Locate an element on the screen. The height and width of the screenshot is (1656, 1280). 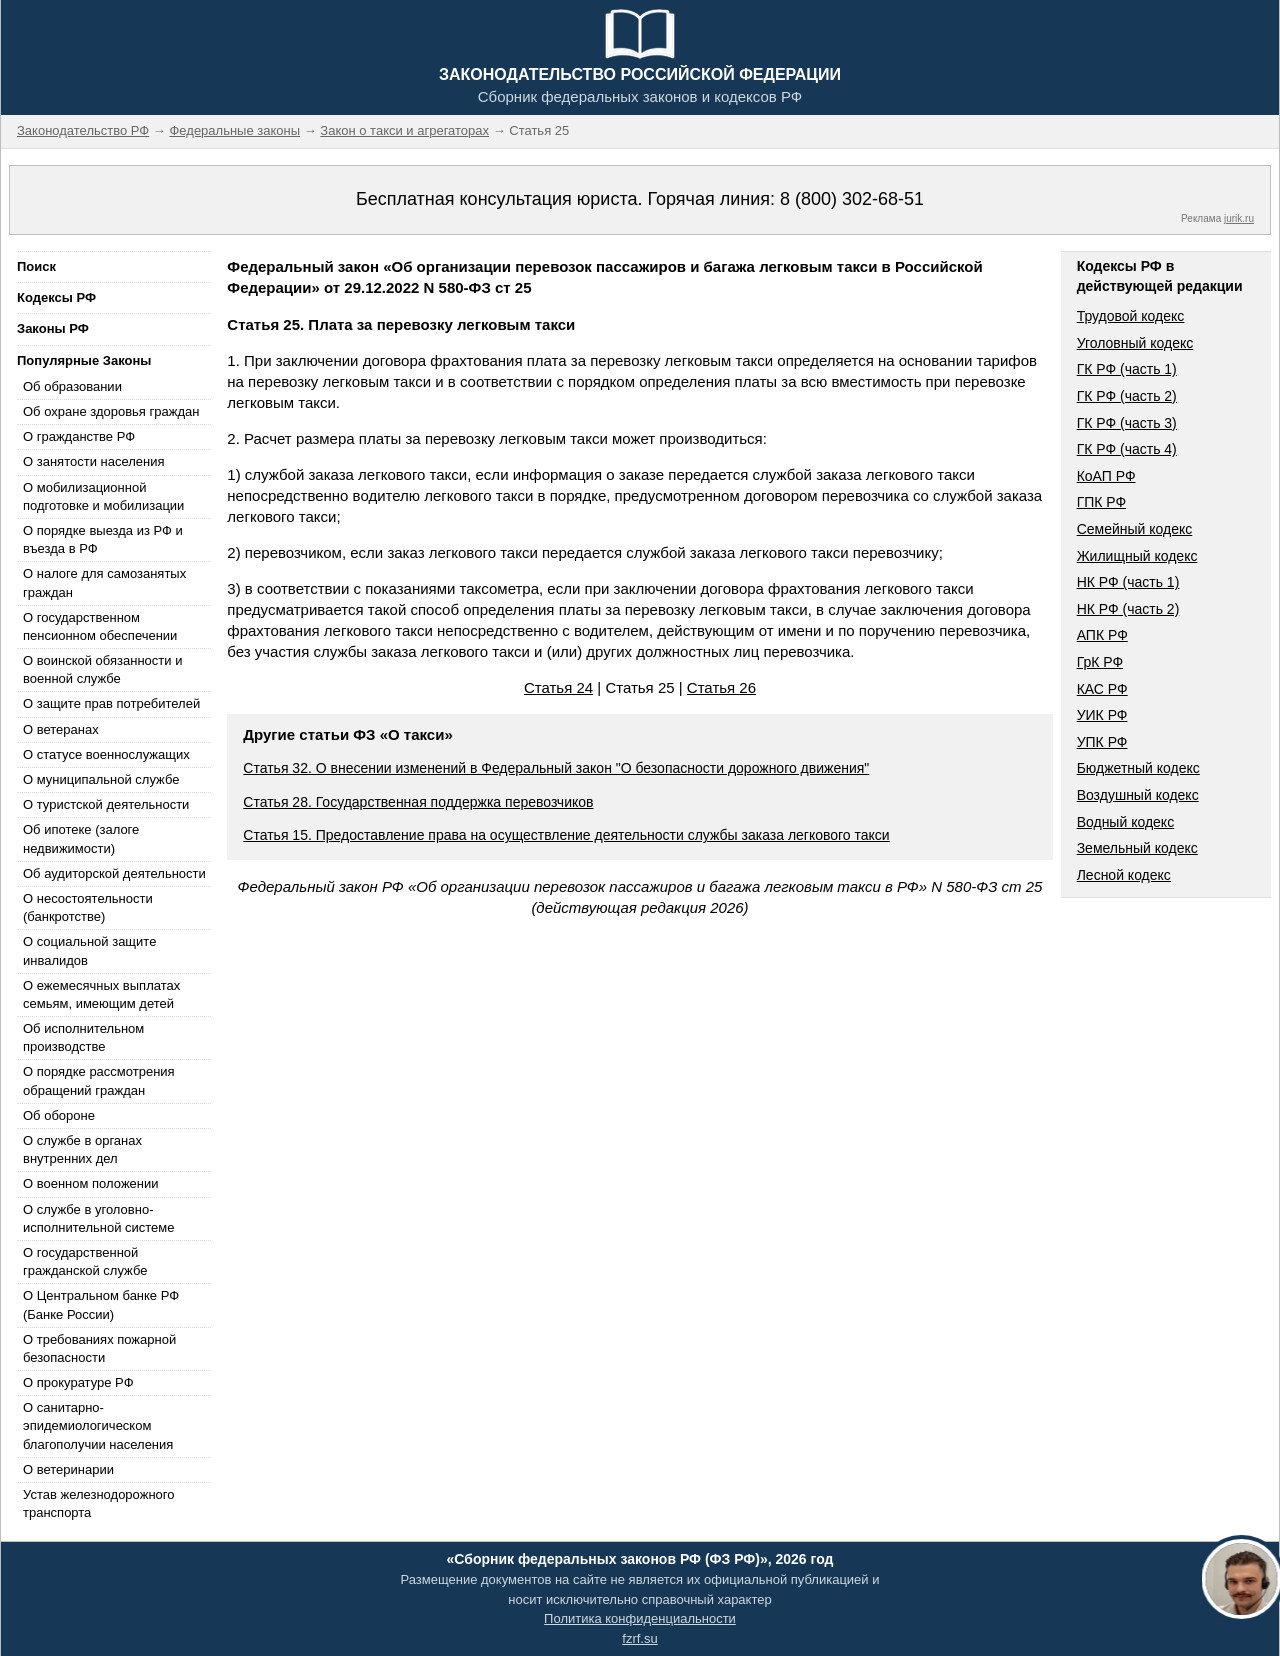
УИК РФ is located at coordinates (1102, 715).